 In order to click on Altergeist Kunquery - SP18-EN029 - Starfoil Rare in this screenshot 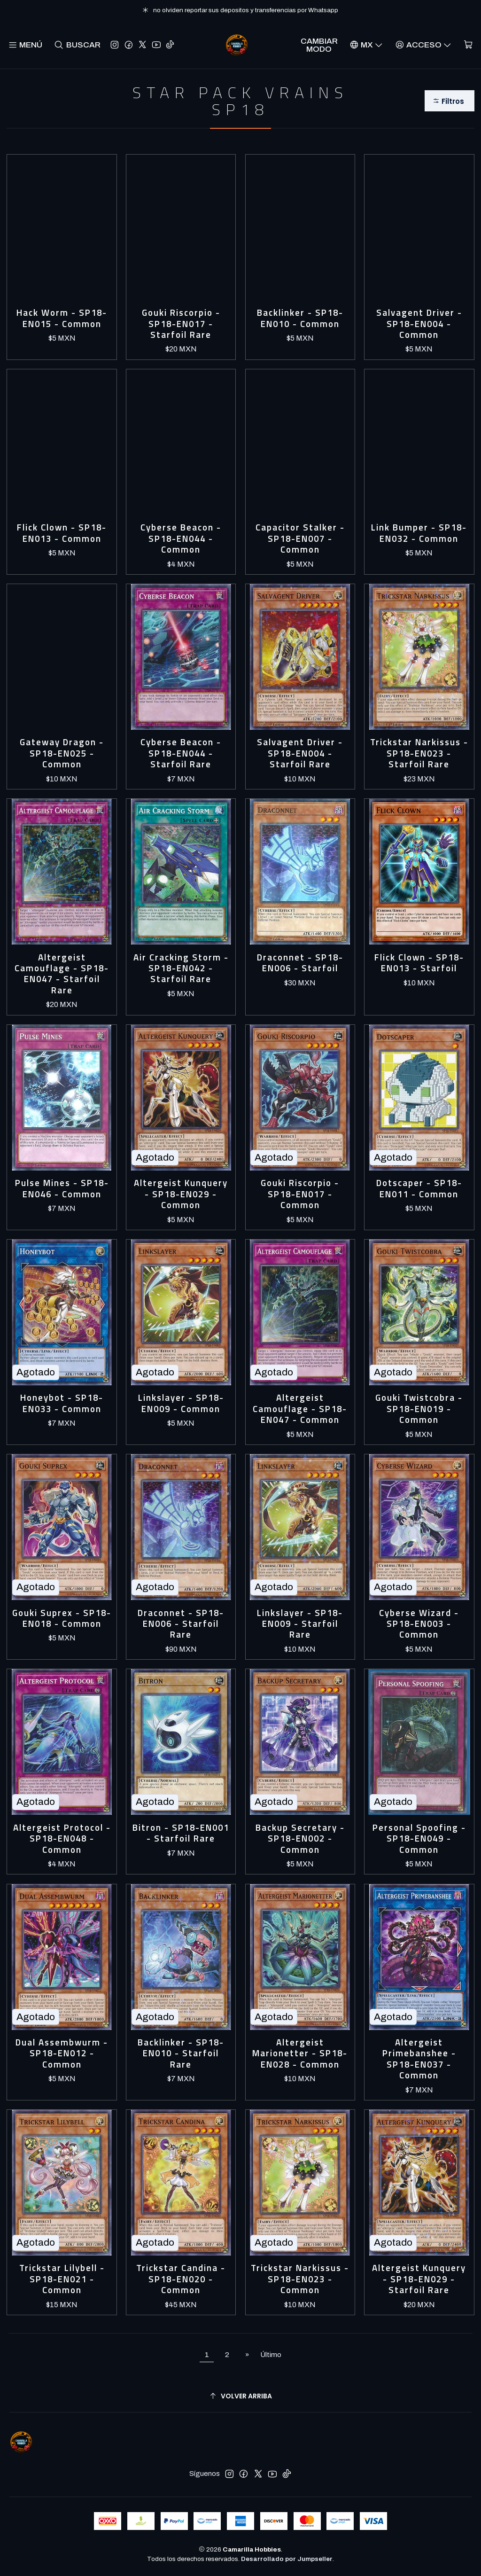, I will do `click(419, 2279)`.